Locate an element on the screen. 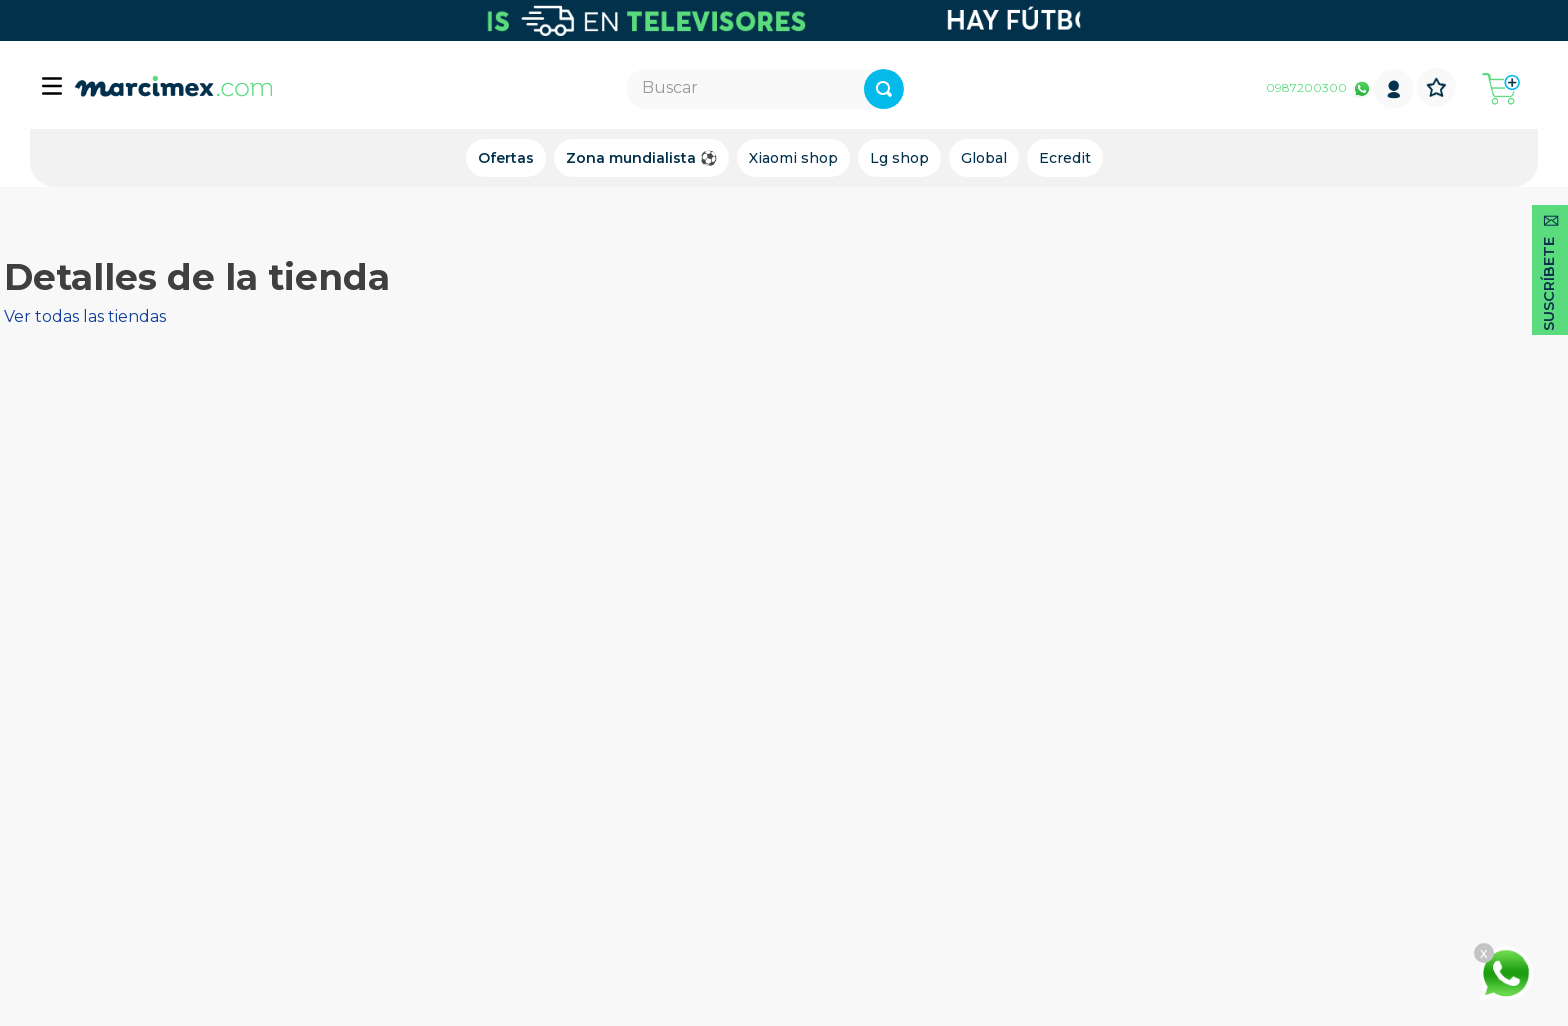  [combobox] is located at coordinates (765, 89).